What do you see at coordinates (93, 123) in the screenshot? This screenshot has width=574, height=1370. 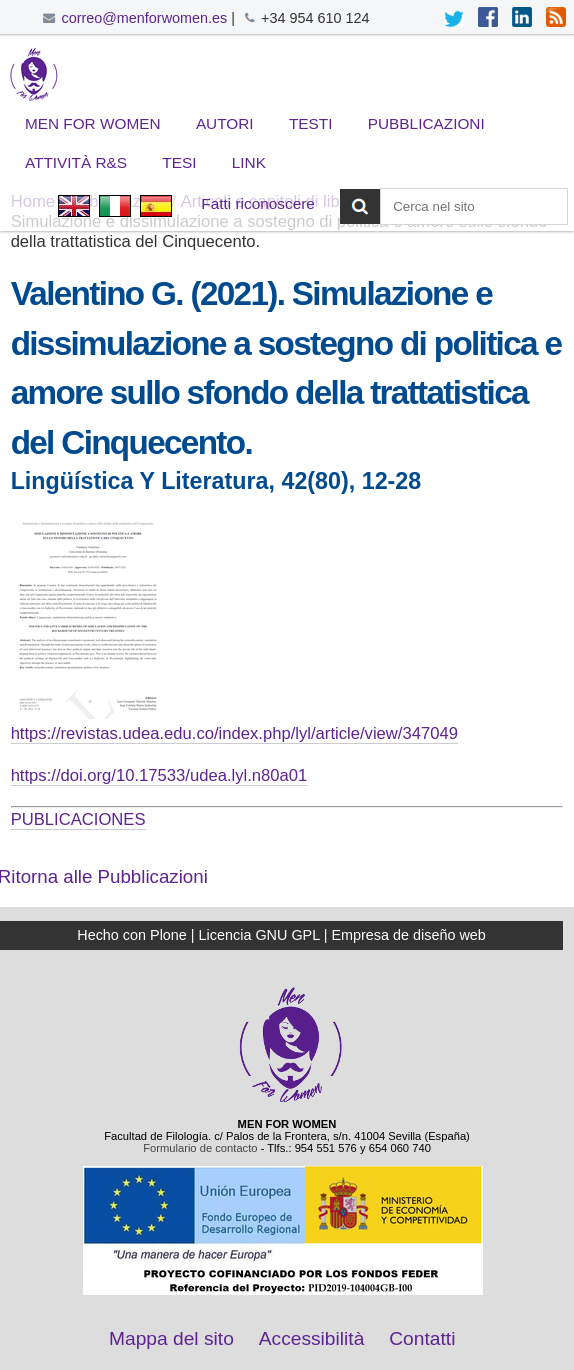 I see `Men for Women` at bounding box center [93, 123].